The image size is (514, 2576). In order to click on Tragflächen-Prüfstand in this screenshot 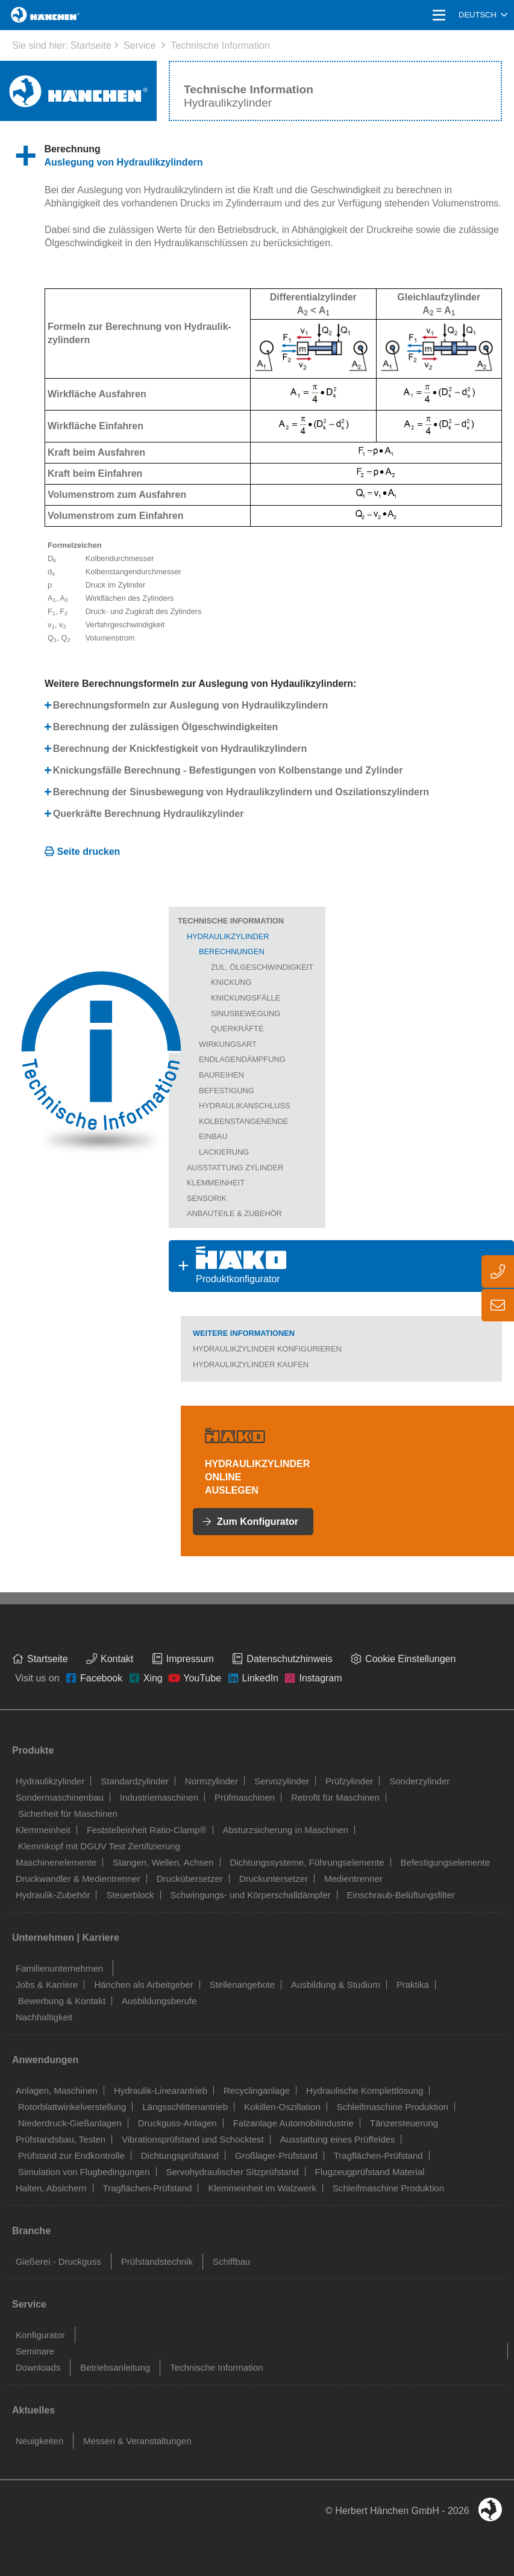, I will do `click(378, 2155)`.